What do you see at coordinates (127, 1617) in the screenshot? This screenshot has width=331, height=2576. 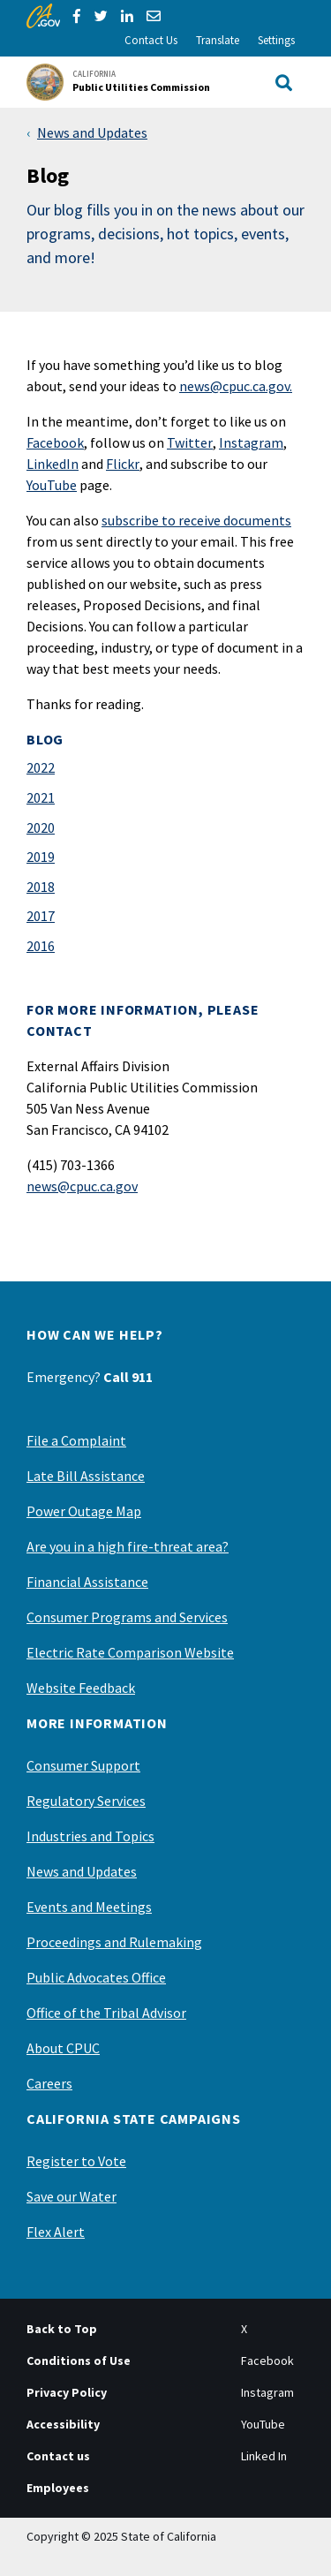 I see `Consumer Programs and Services` at bounding box center [127, 1617].